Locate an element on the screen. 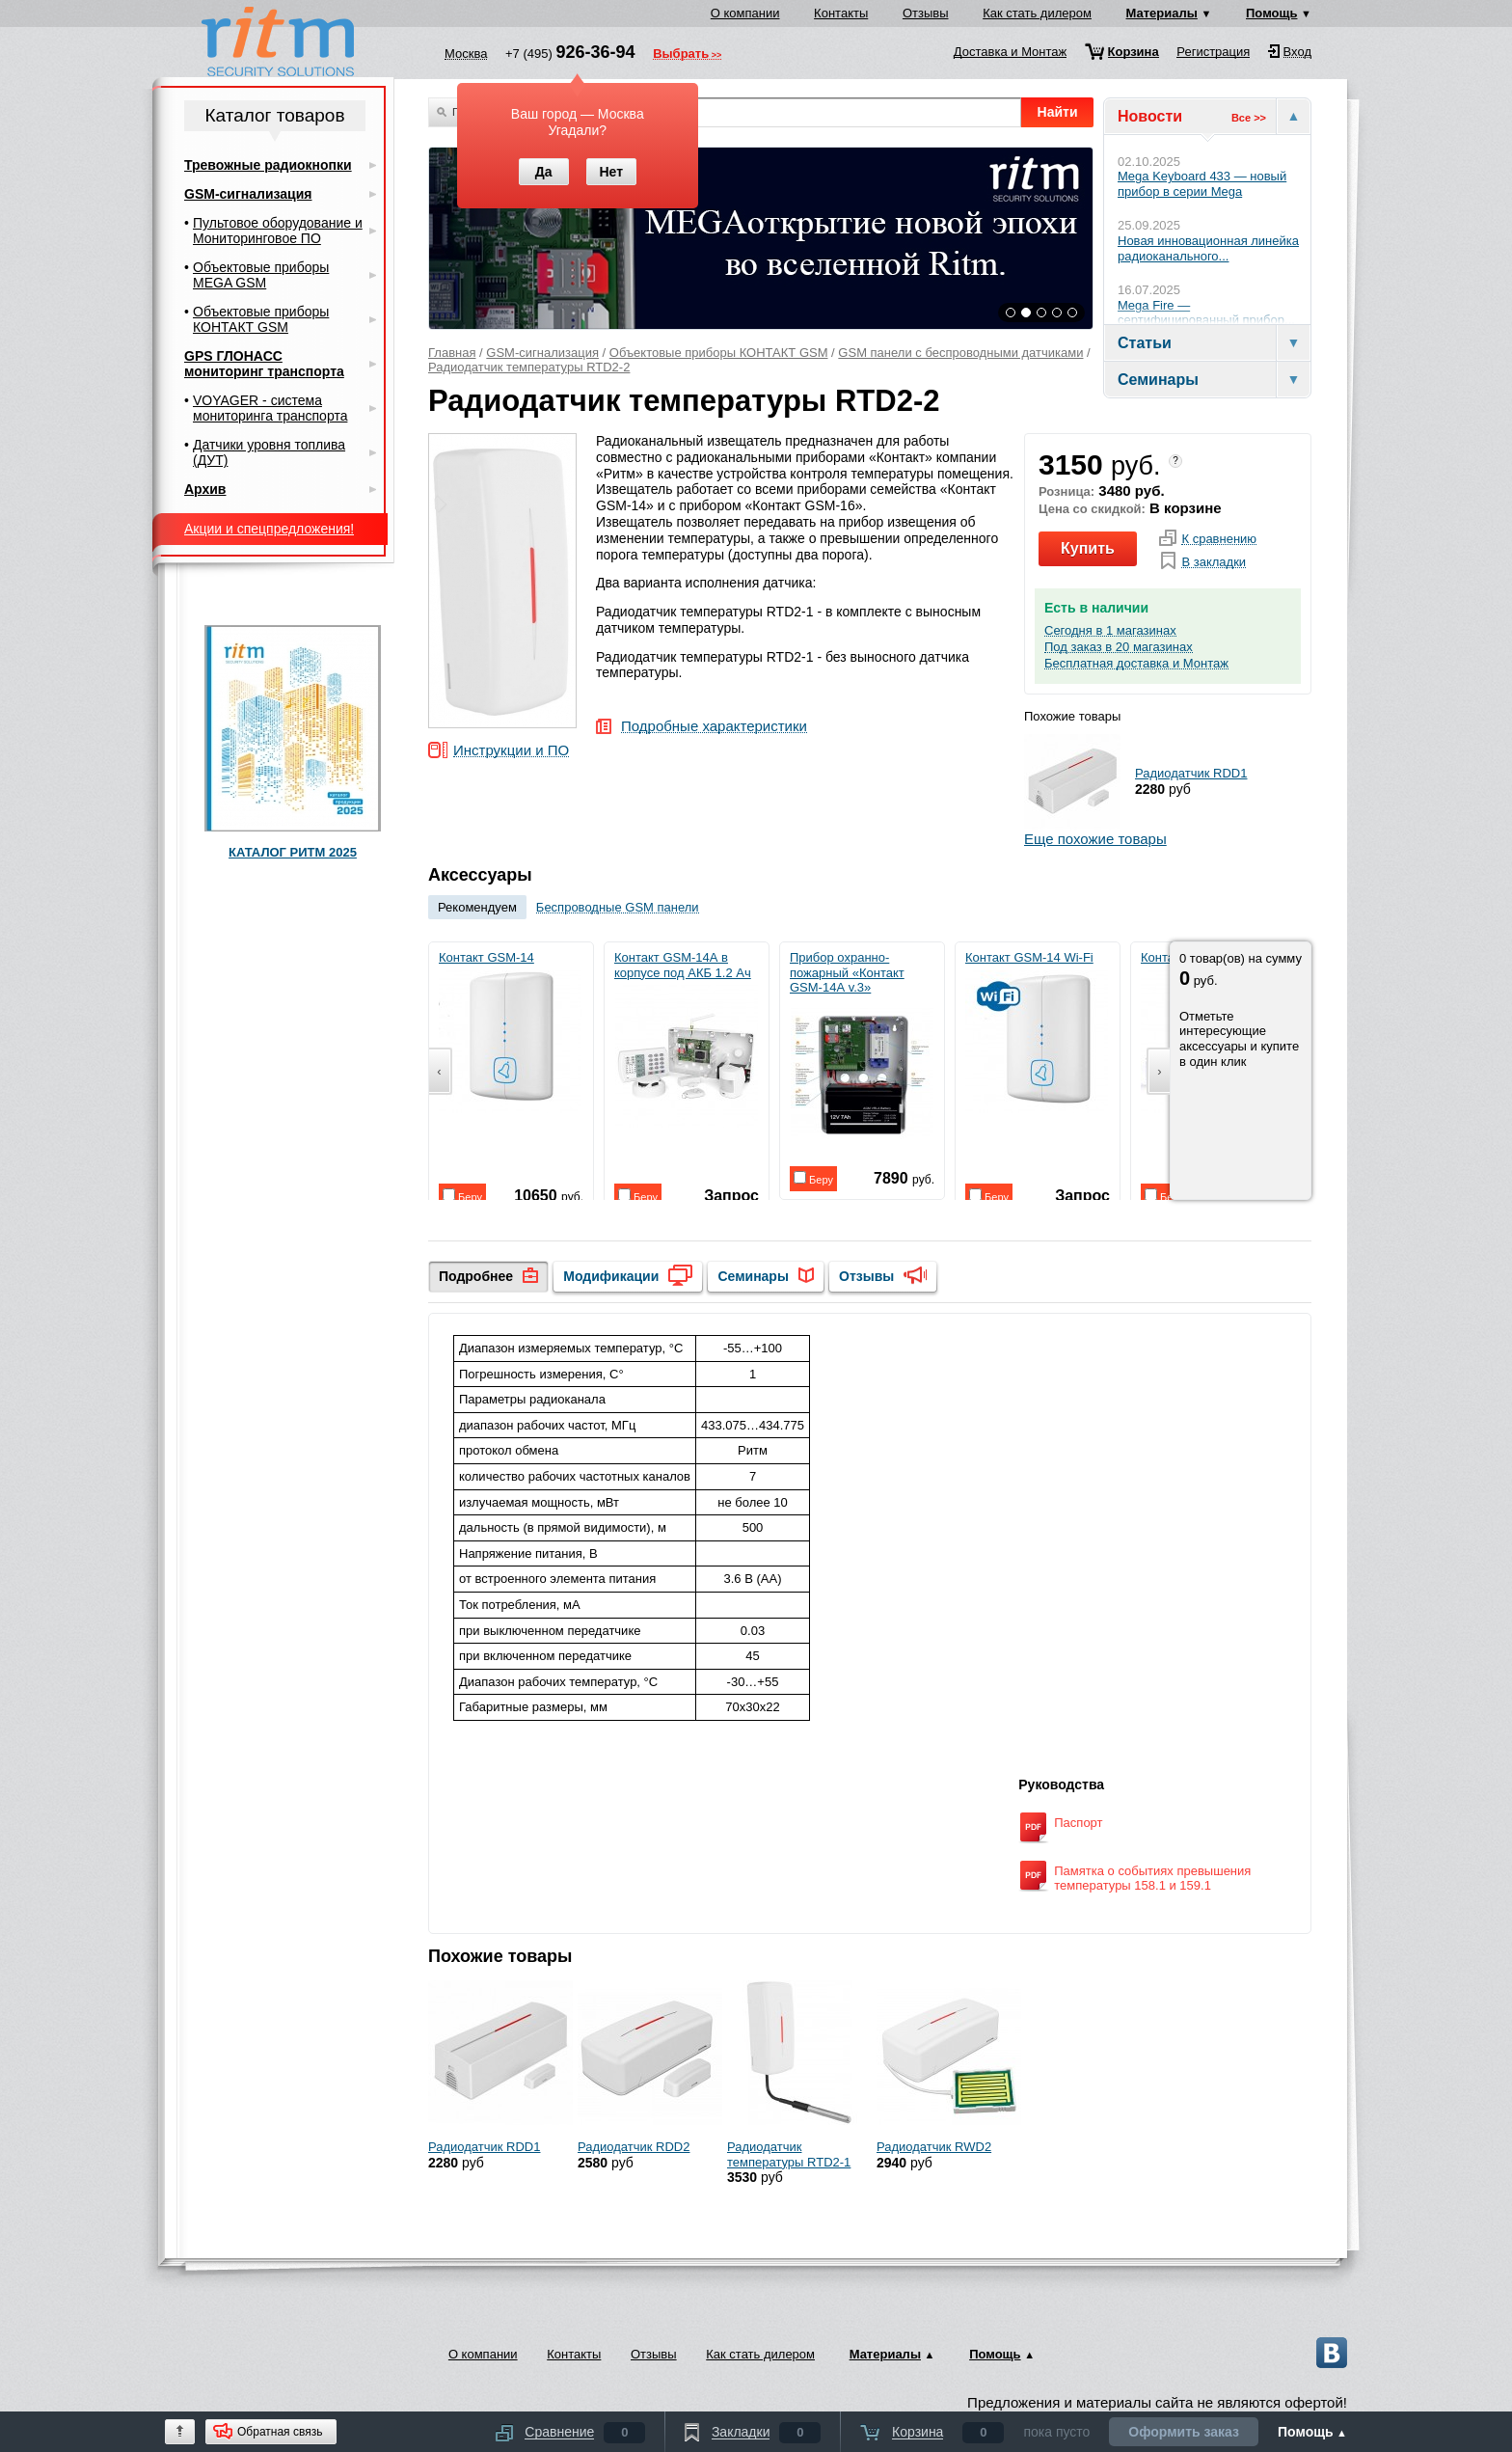 The height and width of the screenshot is (2452, 1512). Нет is located at coordinates (611, 171).